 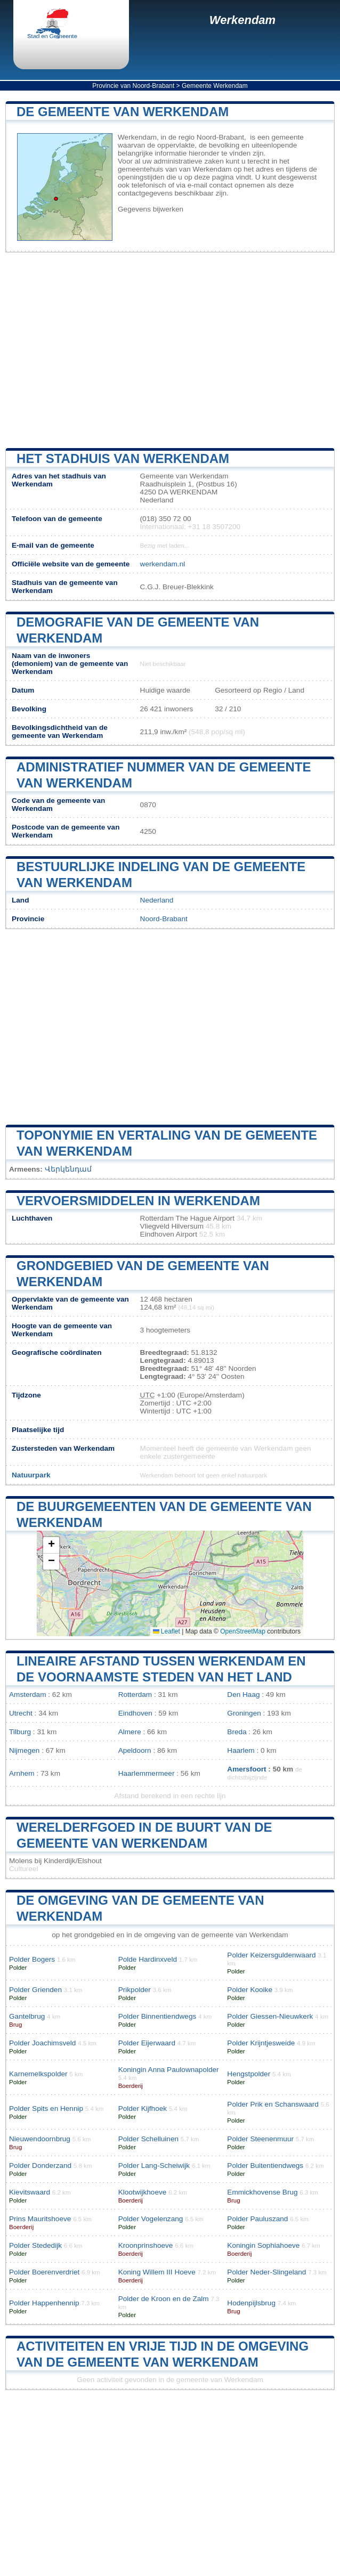 What do you see at coordinates (135, 1695) in the screenshot?
I see `Rotterdam` at bounding box center [135, 1695].